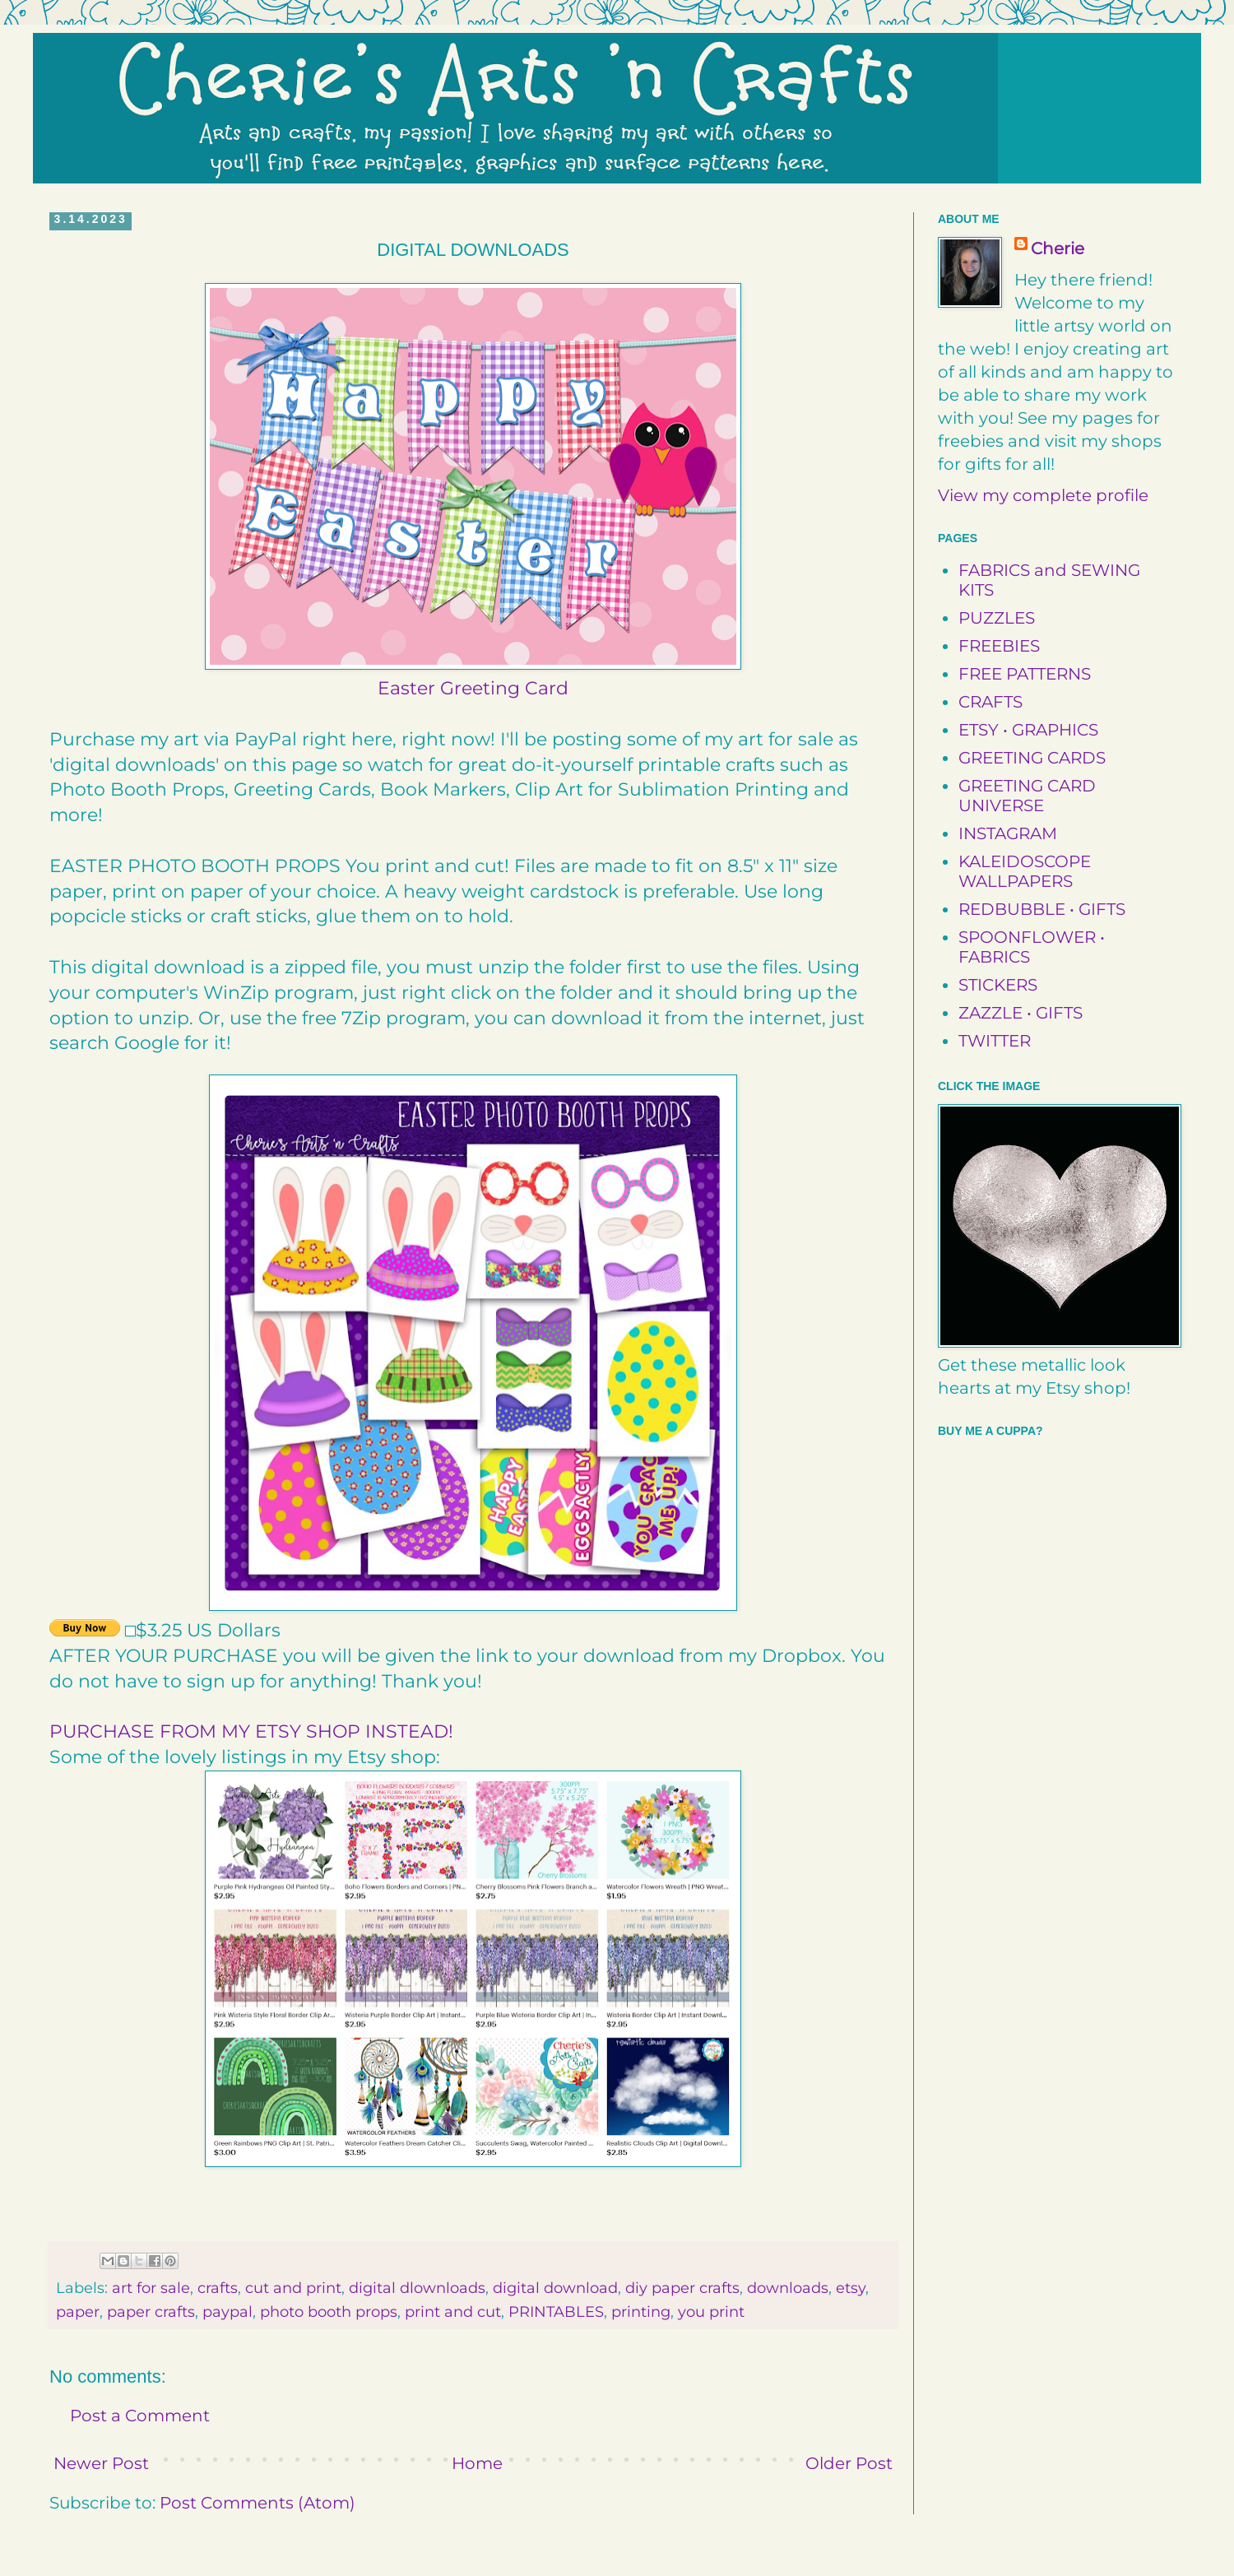 The height and width of the screenshot is (2576, 1234). I want to click on CRAFTS, so click(990, 702).